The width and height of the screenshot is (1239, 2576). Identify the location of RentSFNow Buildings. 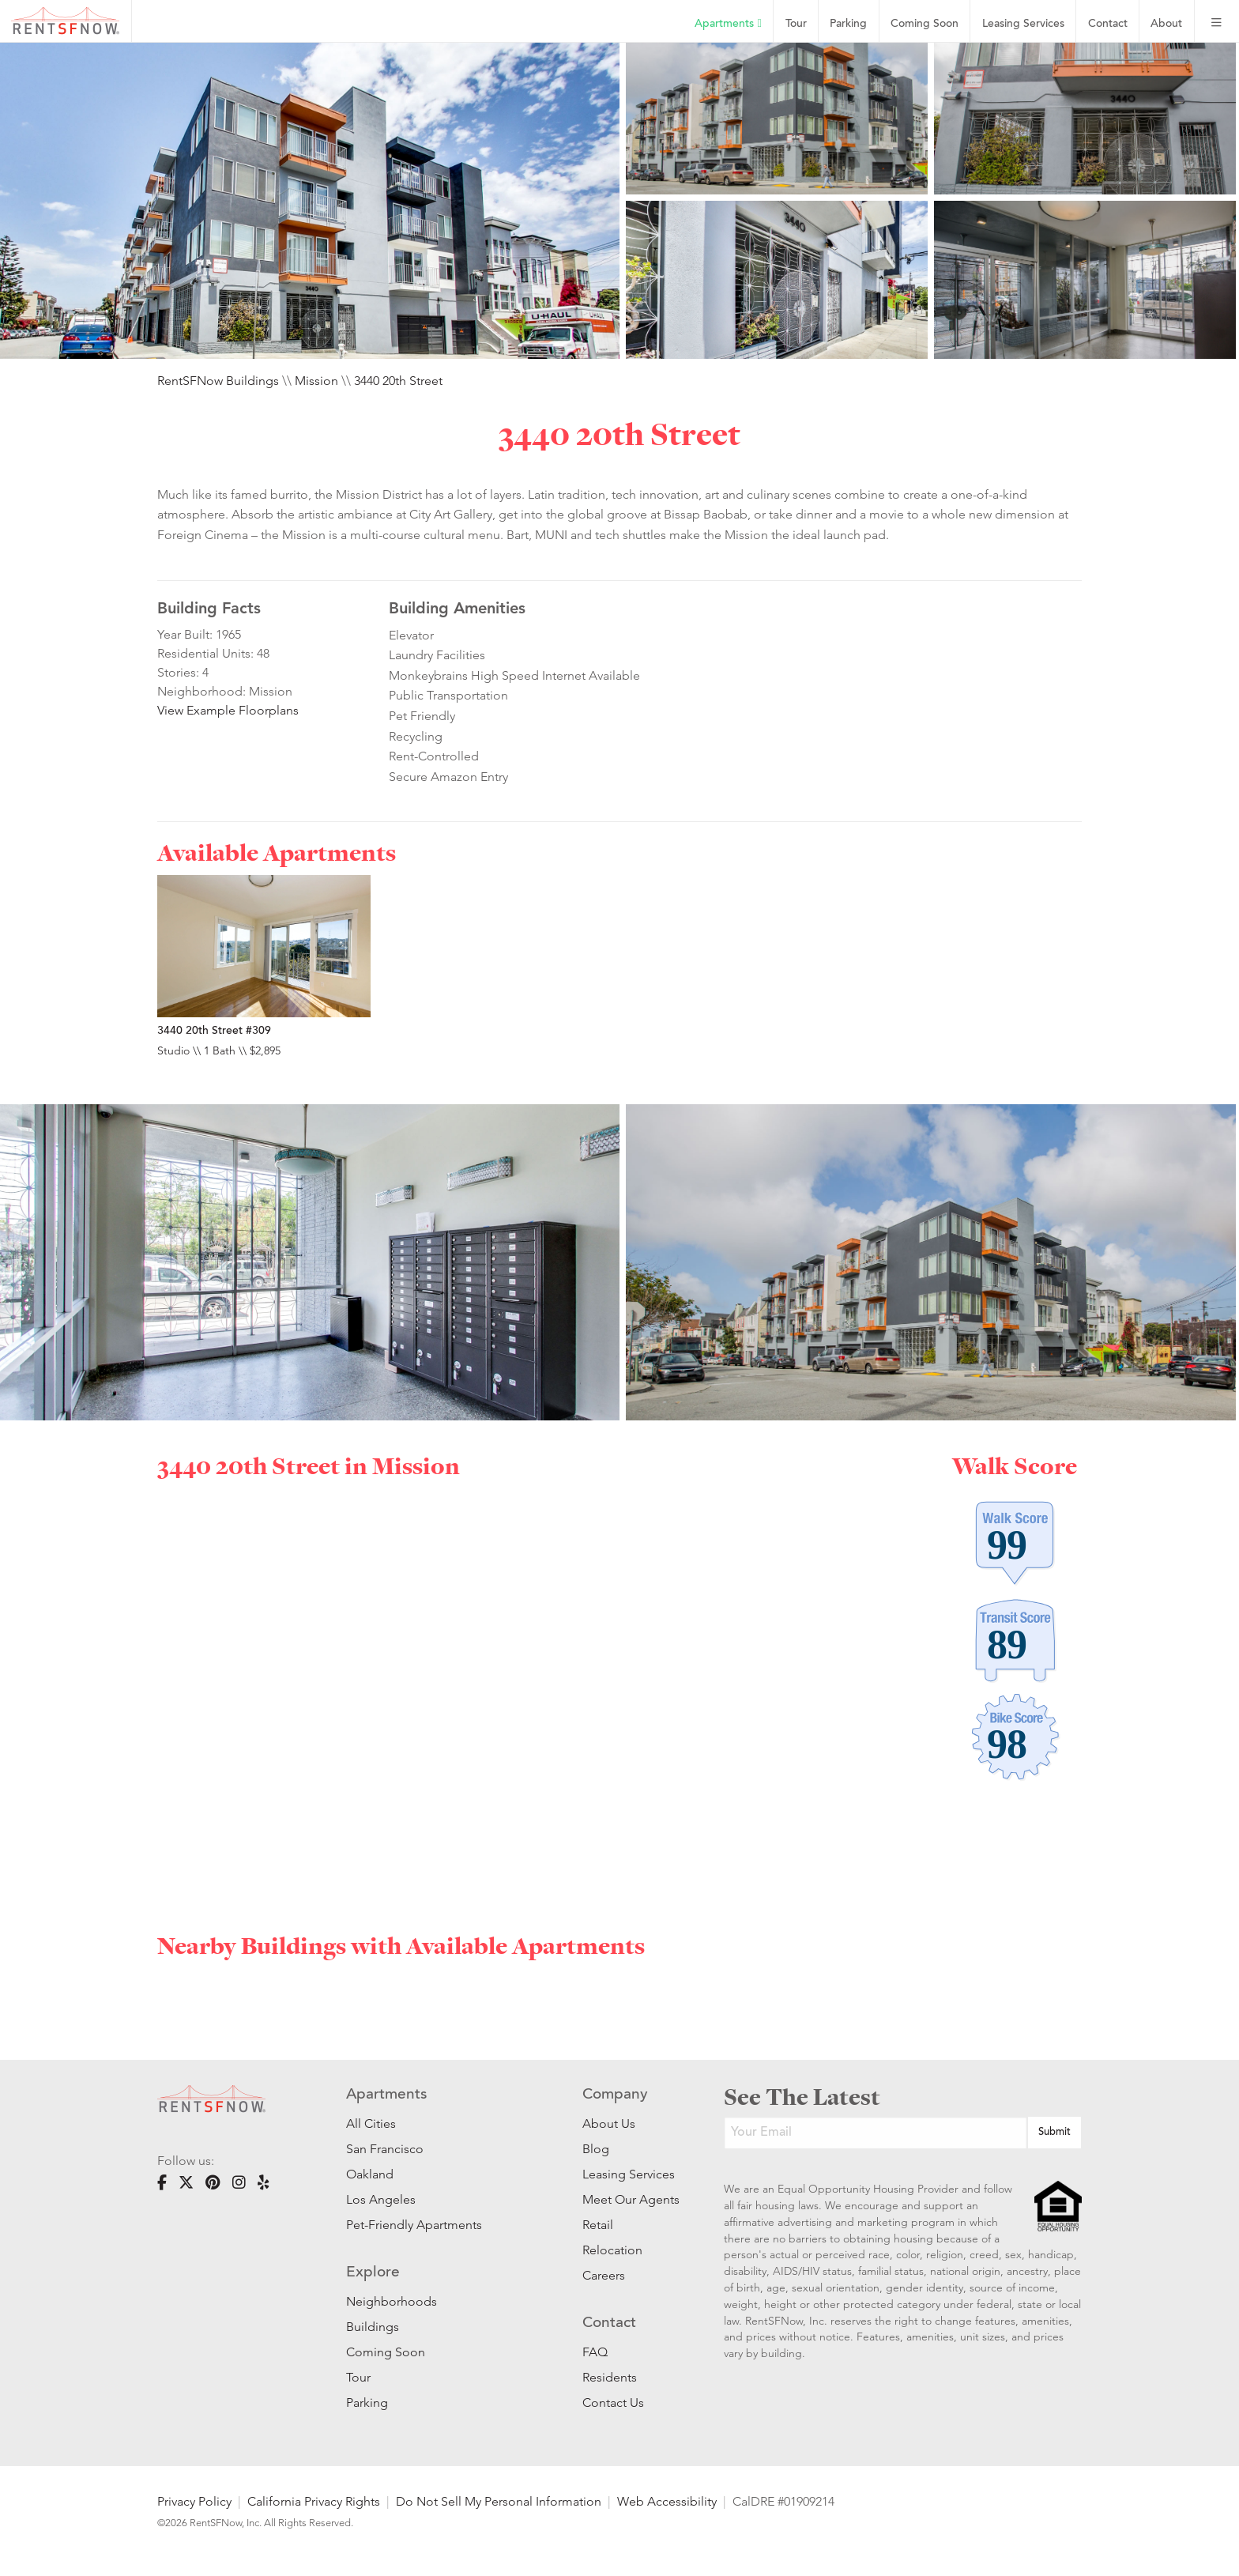
(218, 380).